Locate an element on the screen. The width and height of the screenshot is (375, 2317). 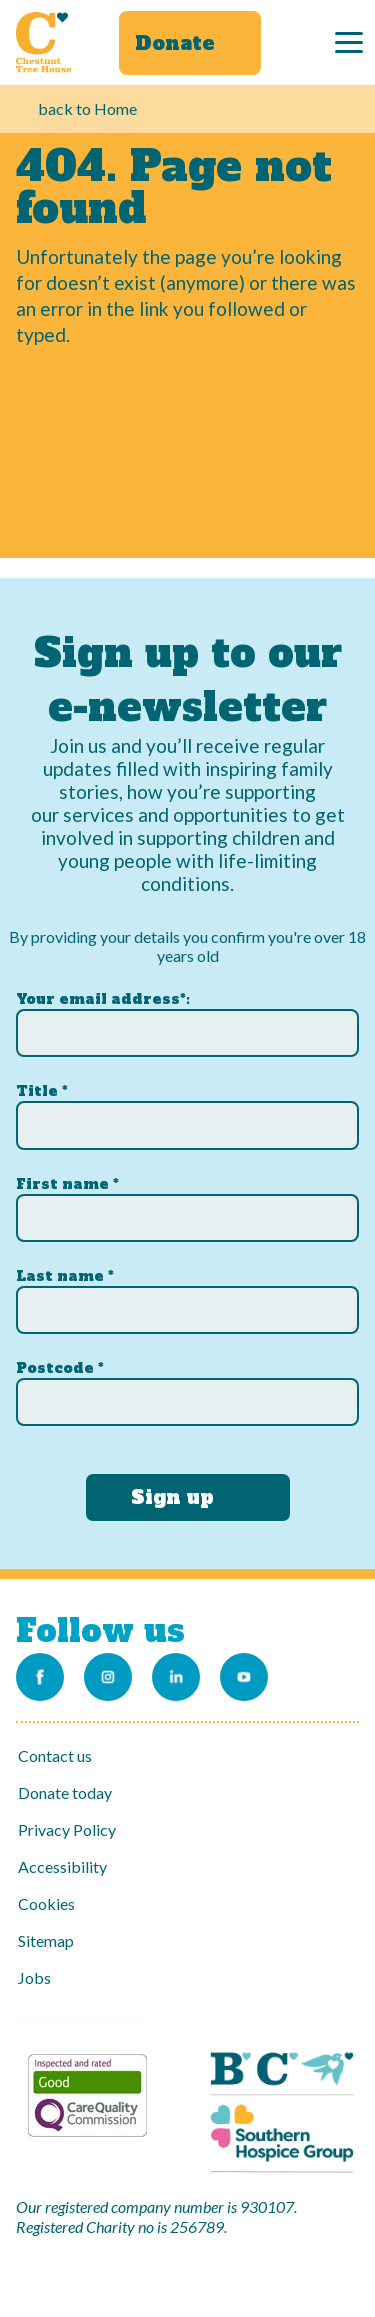
Contact us is located at coordinates (55, 1755).